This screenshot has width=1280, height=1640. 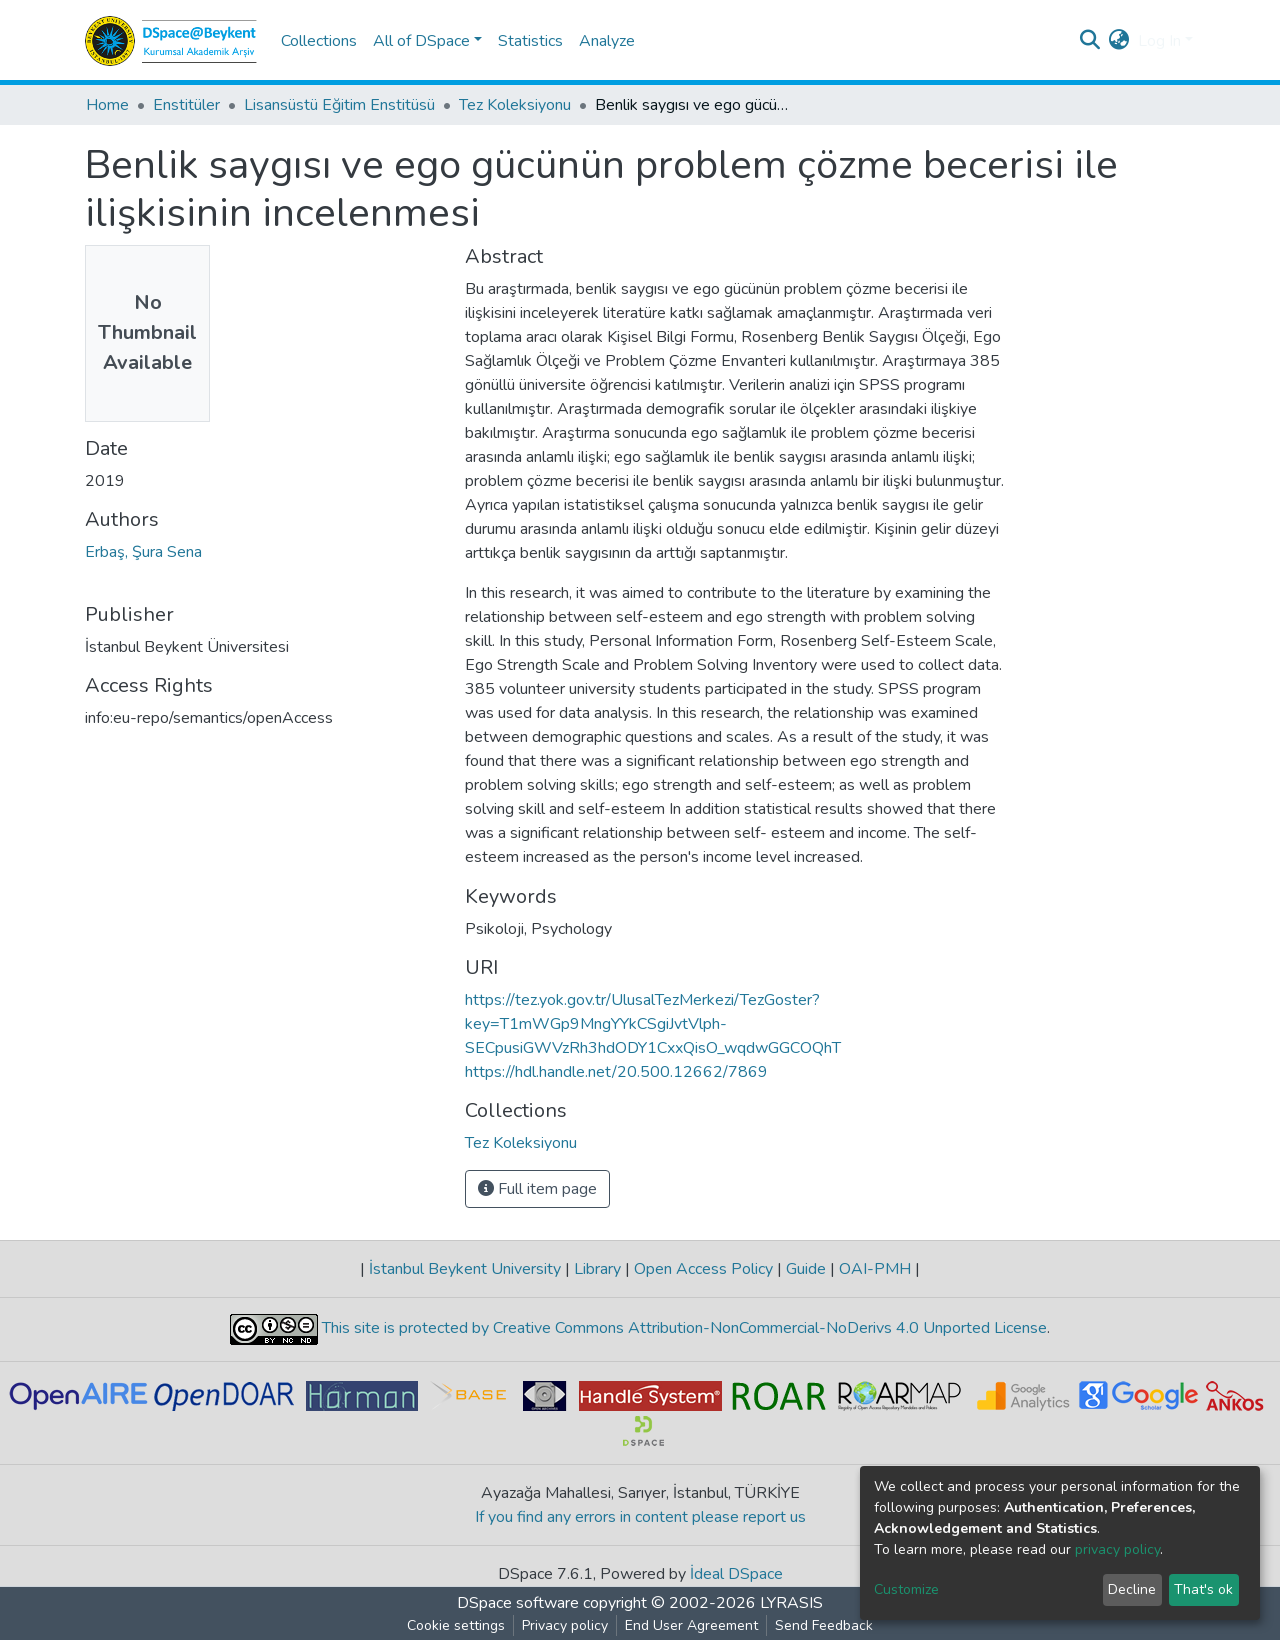 I want to click on Open Access Policy, so click(x=703, y=1269).